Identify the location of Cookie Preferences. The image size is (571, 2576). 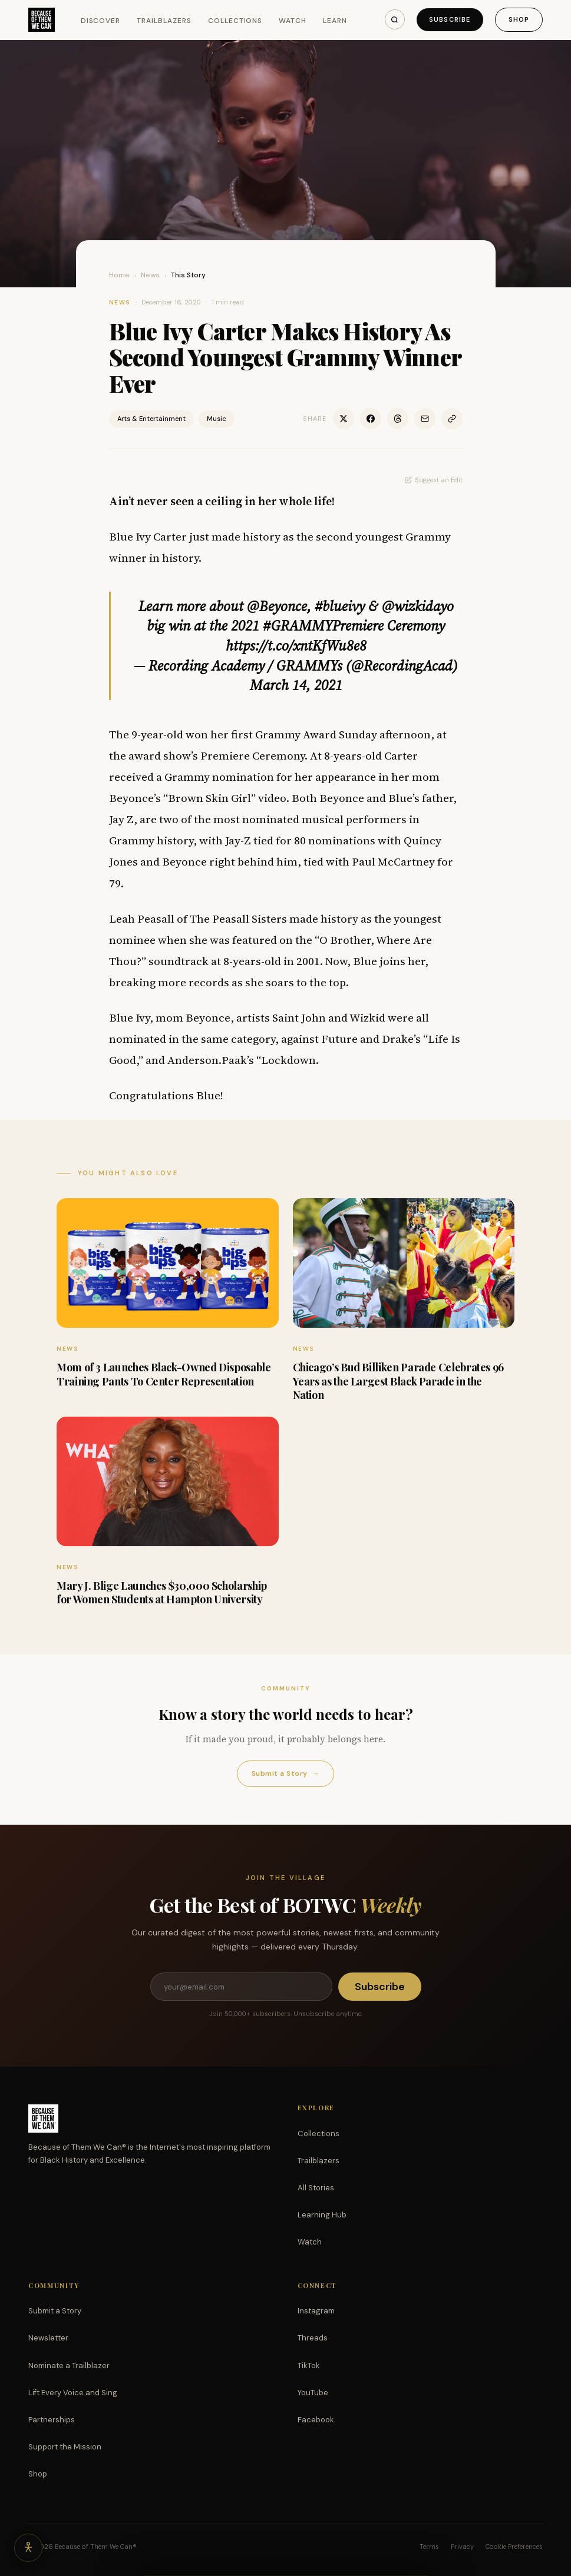
(514, 2546).